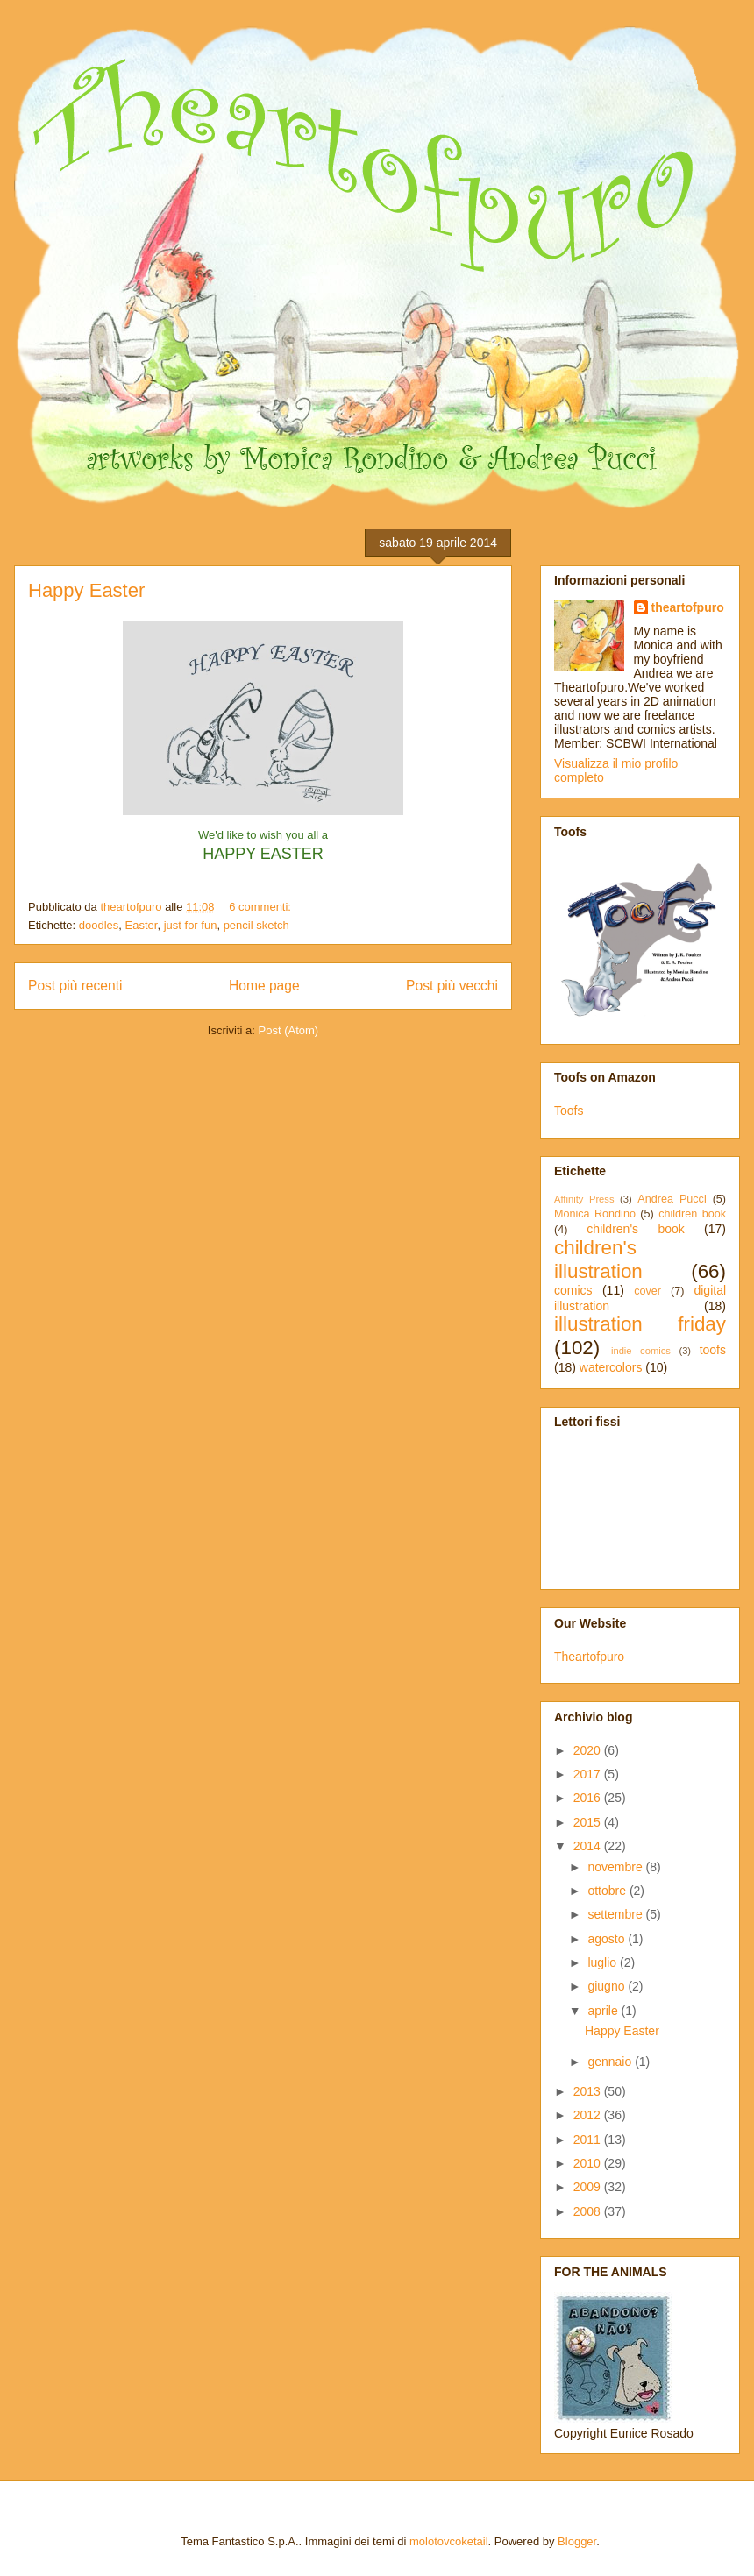 This screenshot has height=2576, width=754. Describe the element at coordinates (588, 2091) in the screenshot. I see `2013` at that location.